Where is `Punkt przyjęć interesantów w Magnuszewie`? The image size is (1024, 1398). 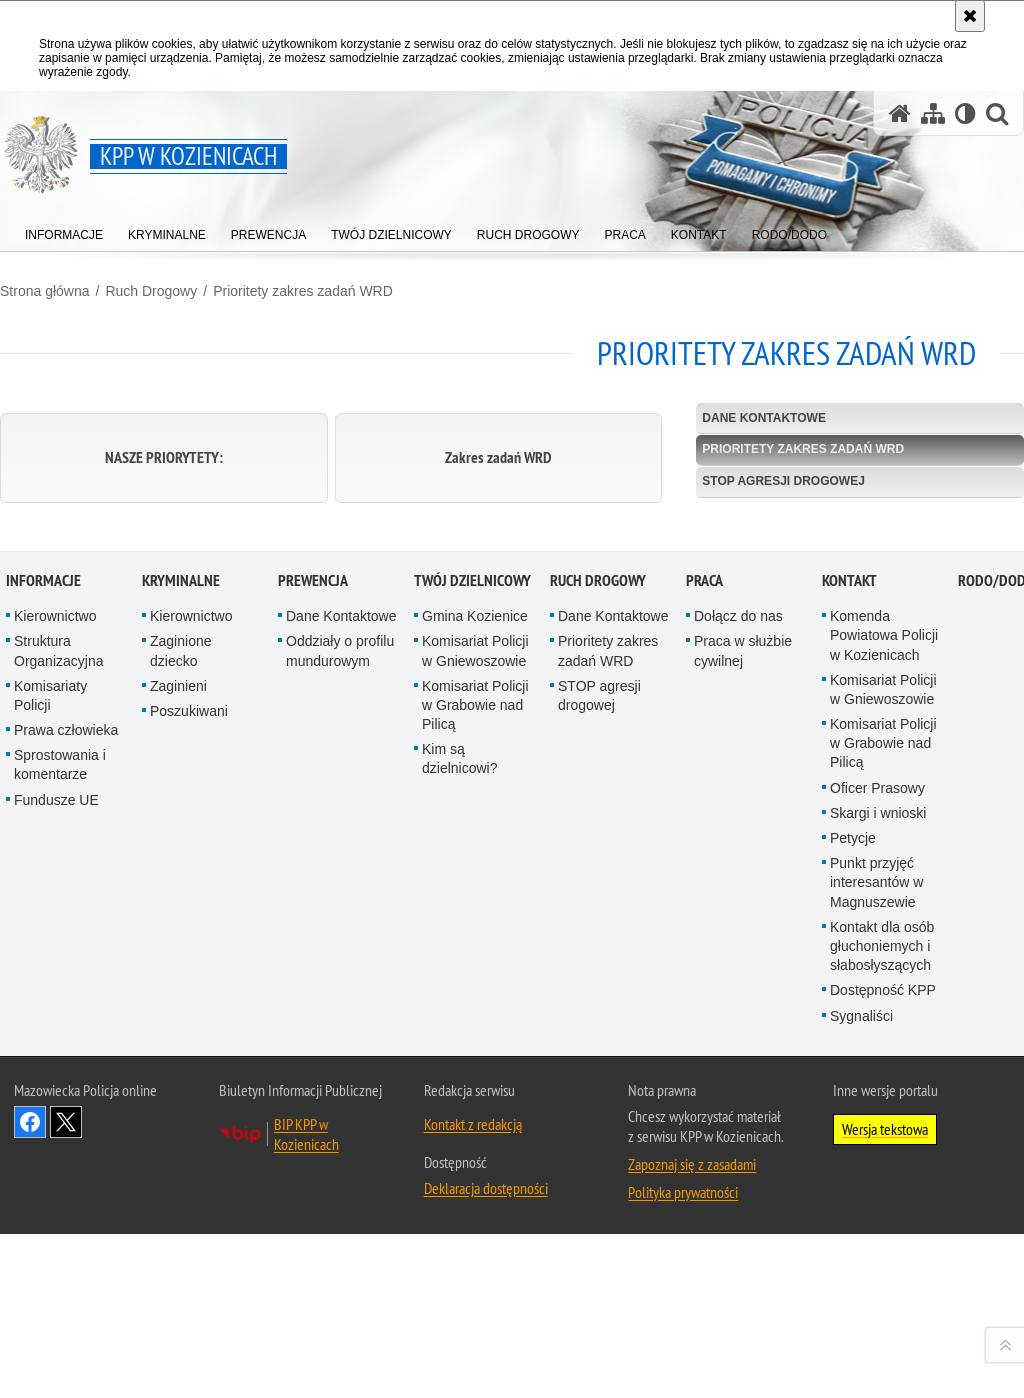 Punkt przyjęć interesantów w Magnuszewie is located at coordinates (876, 1280).